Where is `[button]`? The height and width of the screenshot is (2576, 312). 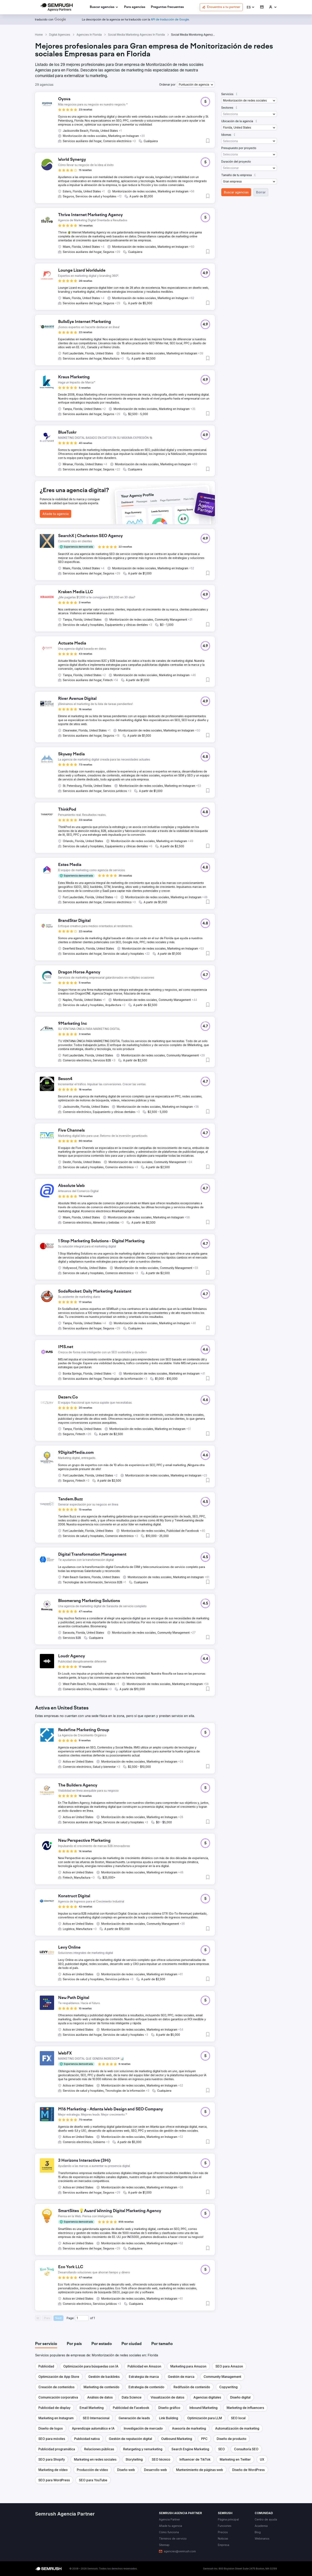
[button] is located at coordinates (251, 7).